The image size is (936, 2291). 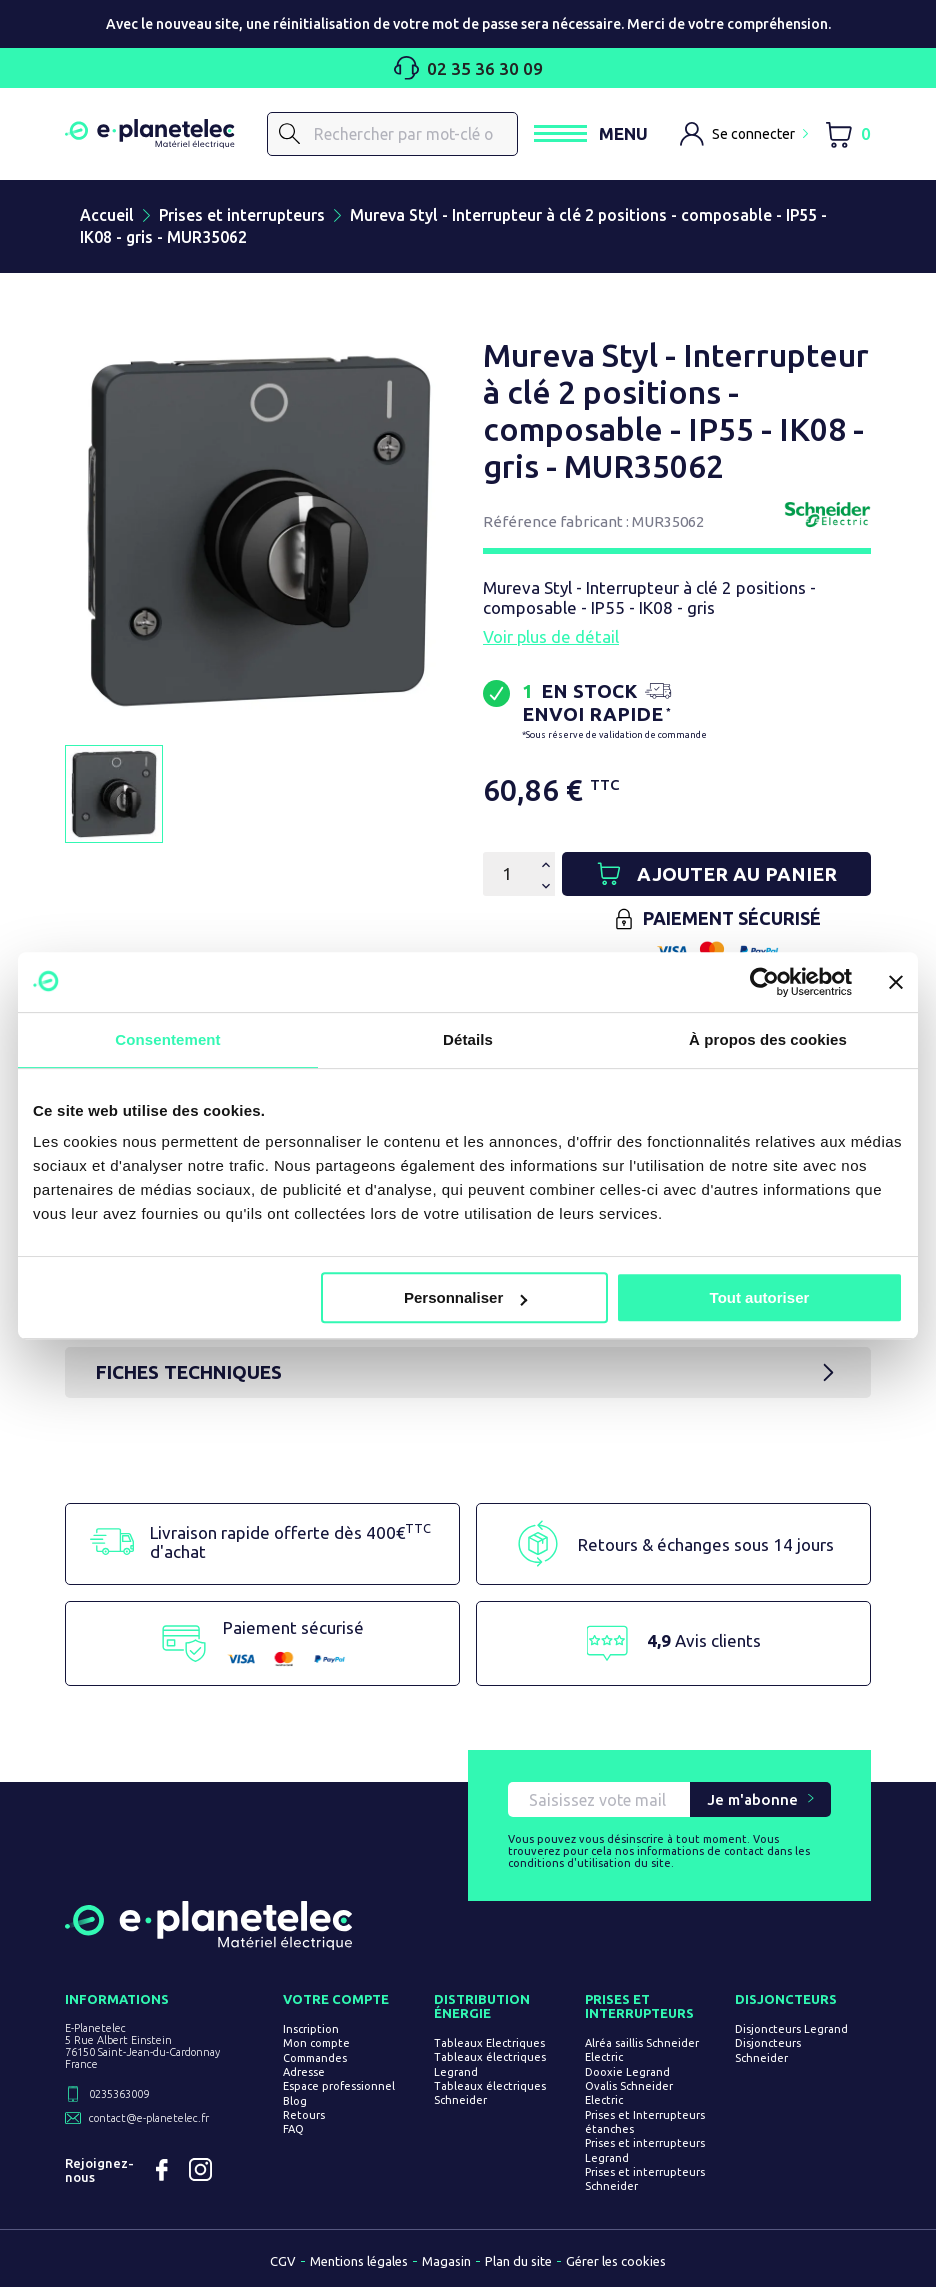 I want to click on Retours, so click(x=306, y=2119).